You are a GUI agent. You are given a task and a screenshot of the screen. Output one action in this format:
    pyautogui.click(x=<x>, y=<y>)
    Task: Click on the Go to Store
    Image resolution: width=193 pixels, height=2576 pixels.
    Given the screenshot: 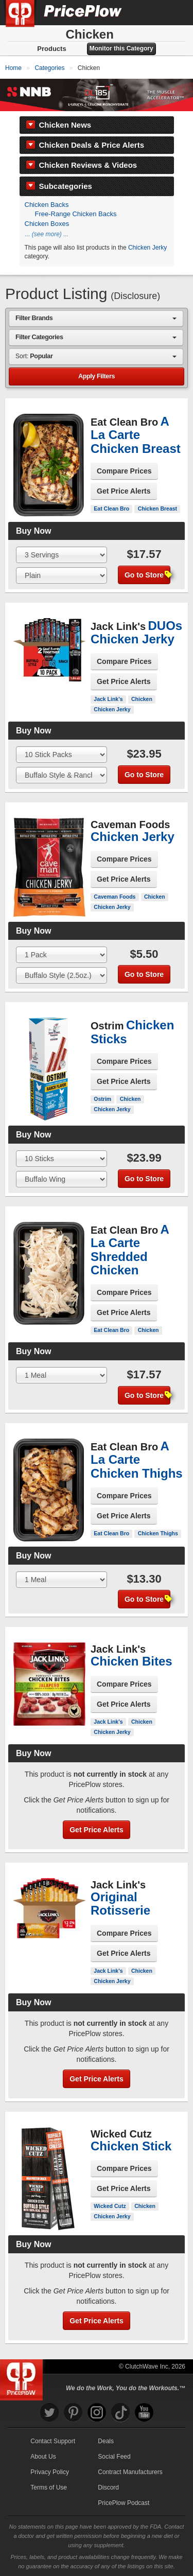 What is the action you would take?
    pyautogui.click(x=147, y=575)
    